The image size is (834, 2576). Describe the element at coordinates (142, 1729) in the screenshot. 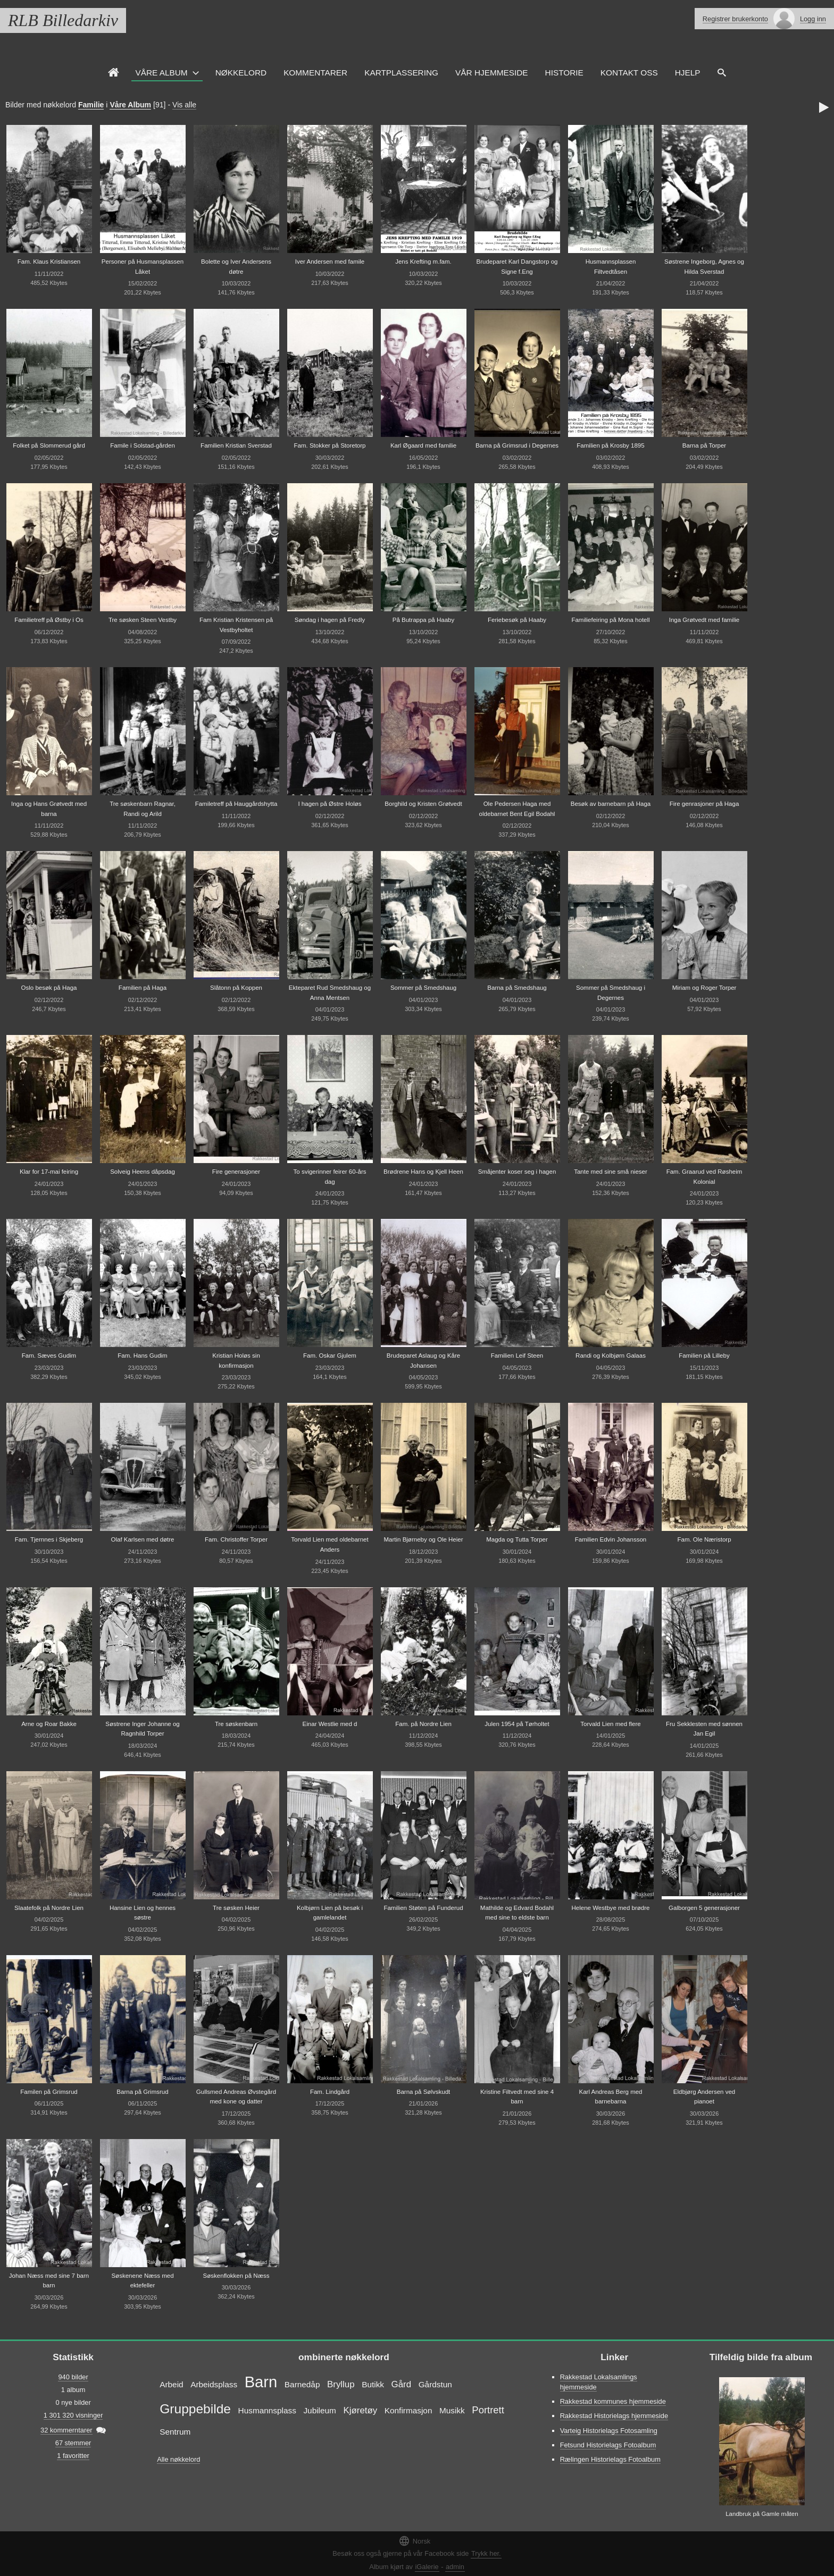

I see `Søstrene Inger Johanne og Ragnhild Torper` at that location.